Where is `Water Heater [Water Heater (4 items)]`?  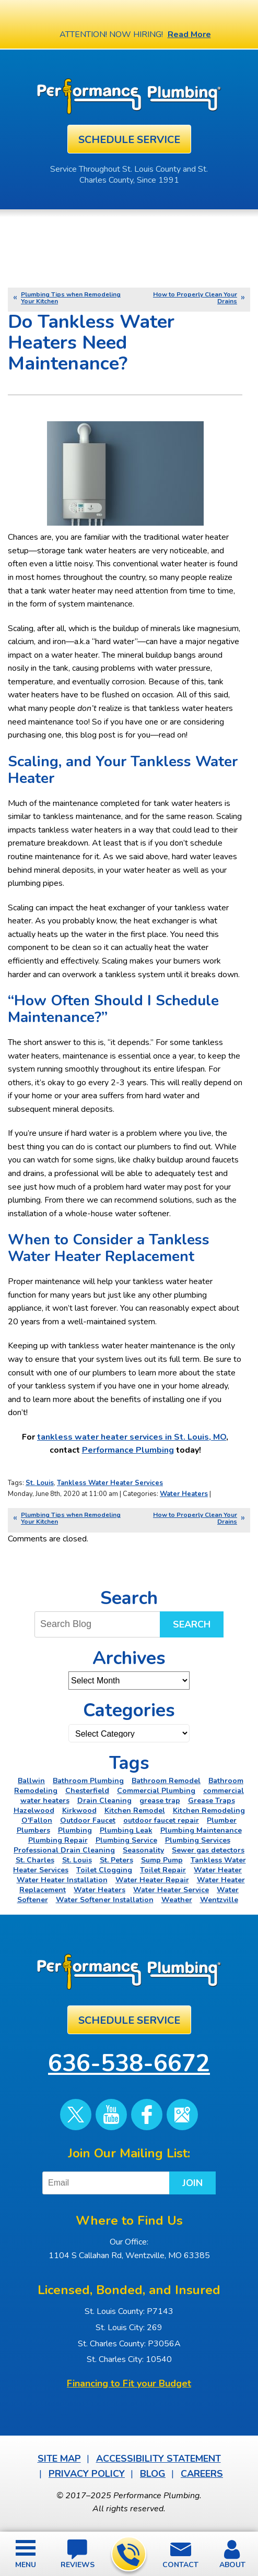
Water Heater [Water Heater (4 items)] is located at coordinates (218, 1870).